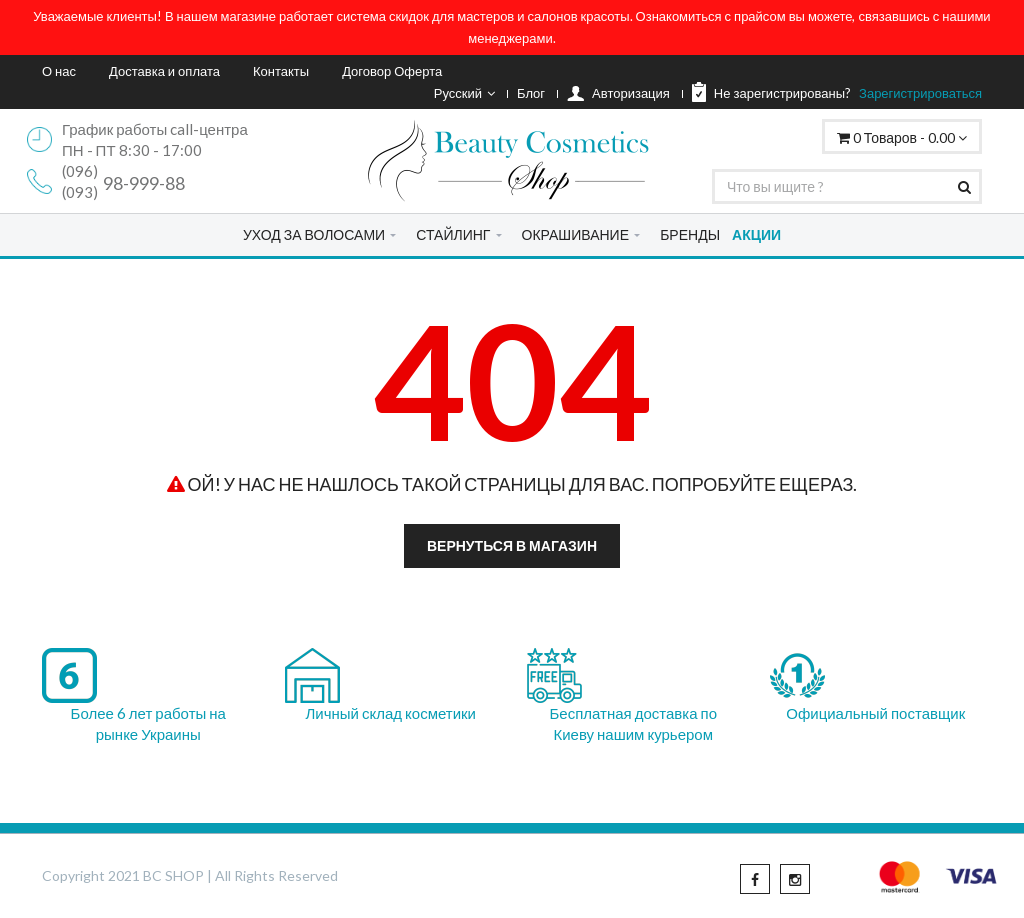 This screenshot has height=918, width=1024. Describe the element at coordinates (453, 234) in the screenshot. I see `СТАЙЛИНГ` at that location.